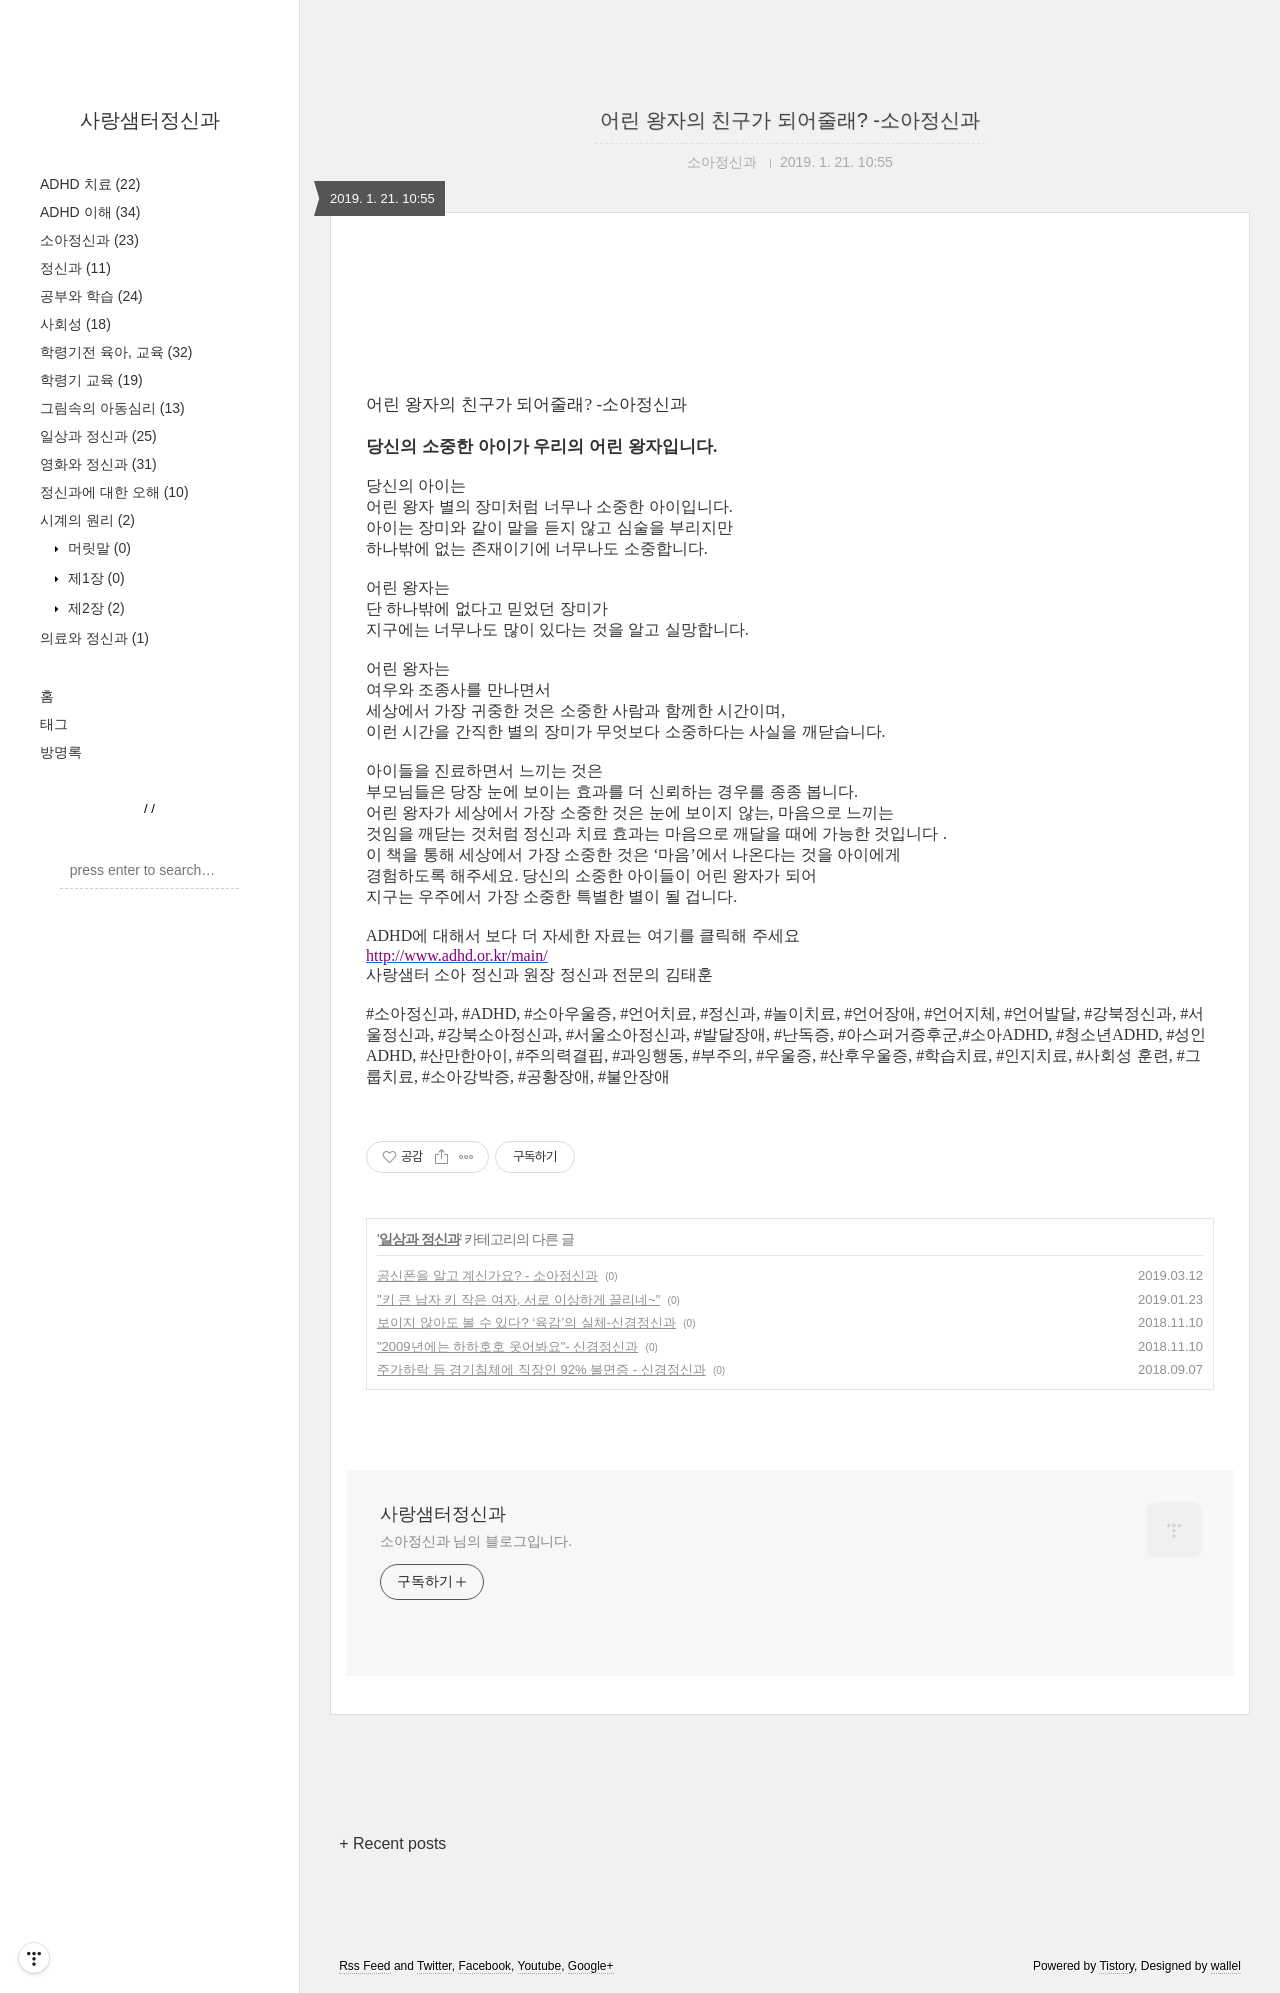 This screenshot has width=1280, height=1993. What do you see at coordinates (487, 1275) in the screenshot?
I see `공신폰을 알고 계신가요? - 소아정신과` at bounding box center [487, 1275].